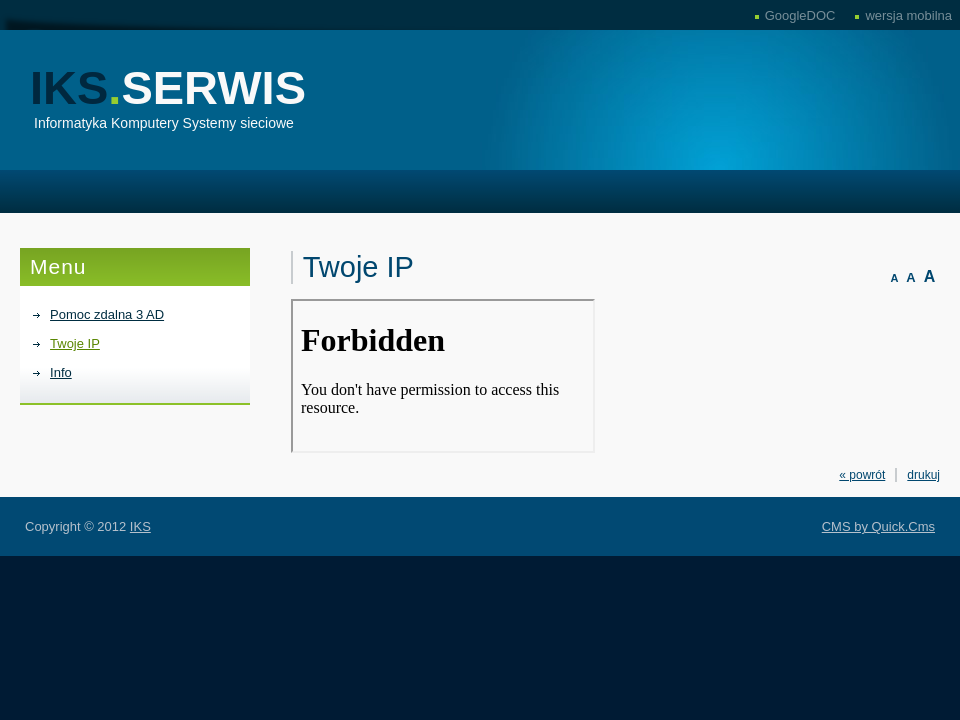 The width and height of the screenshot is (960, 720). What do you see at coordinates (168, 87) in the screenshot?
I see `IKS` at bounding box center [168, 87].